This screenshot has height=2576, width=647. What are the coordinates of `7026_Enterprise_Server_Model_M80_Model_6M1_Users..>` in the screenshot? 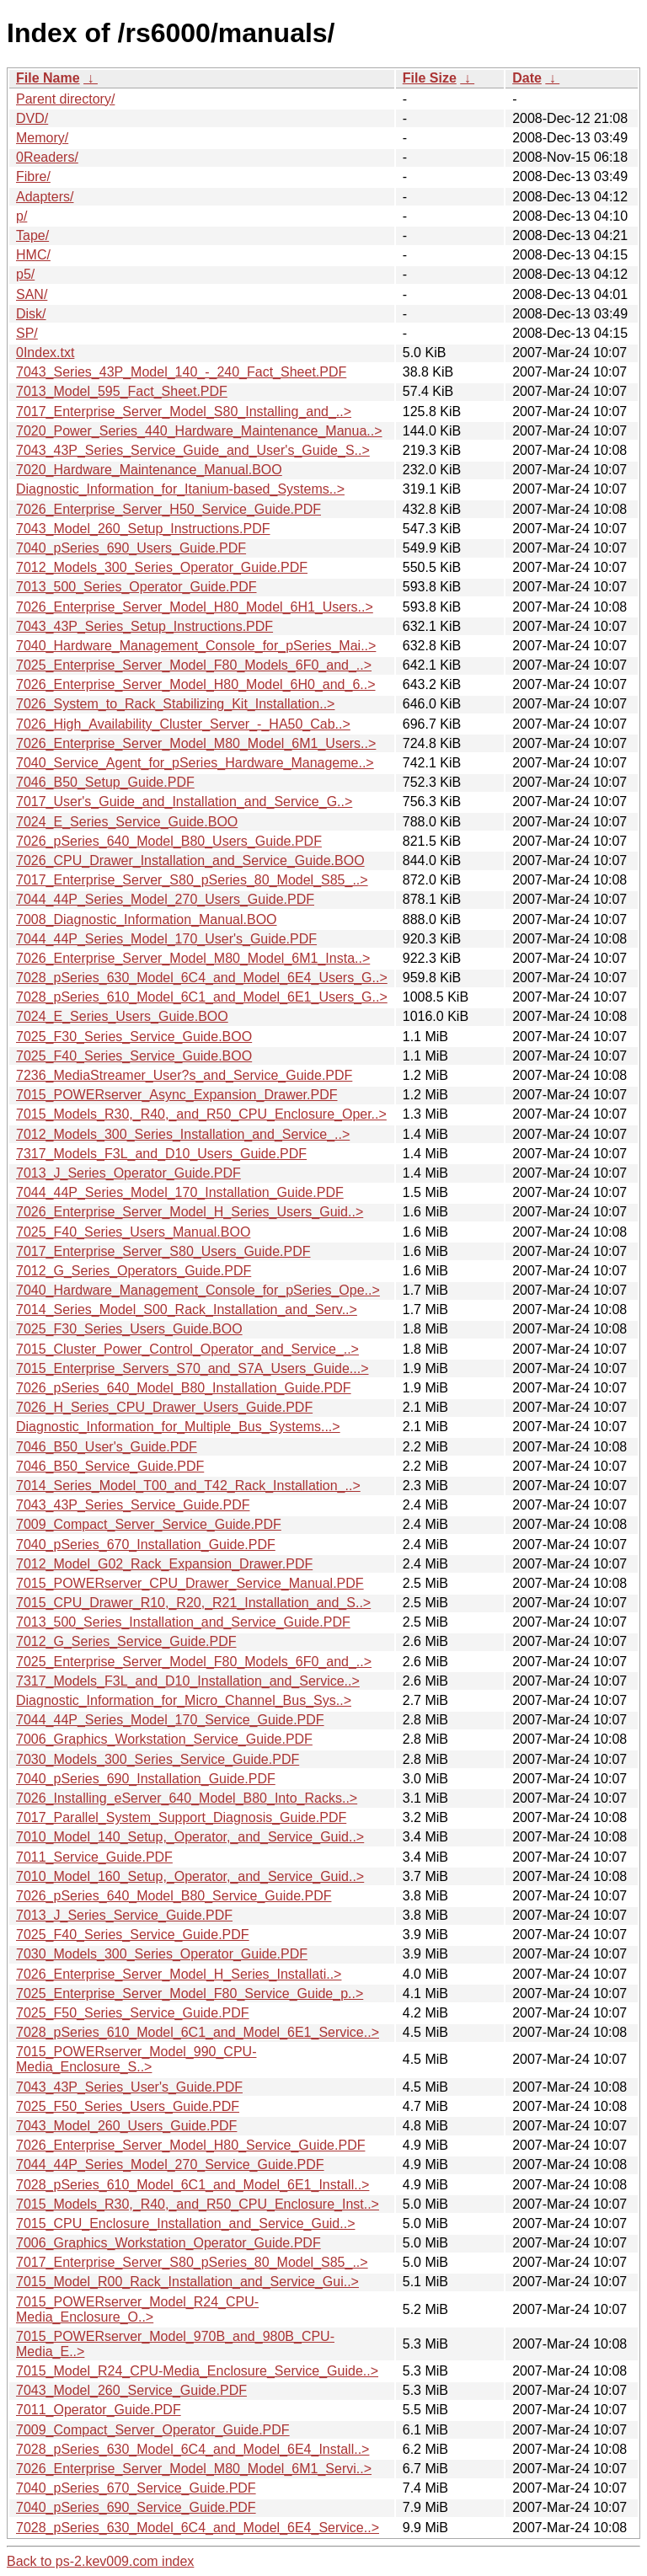 It's located at (196, 743).